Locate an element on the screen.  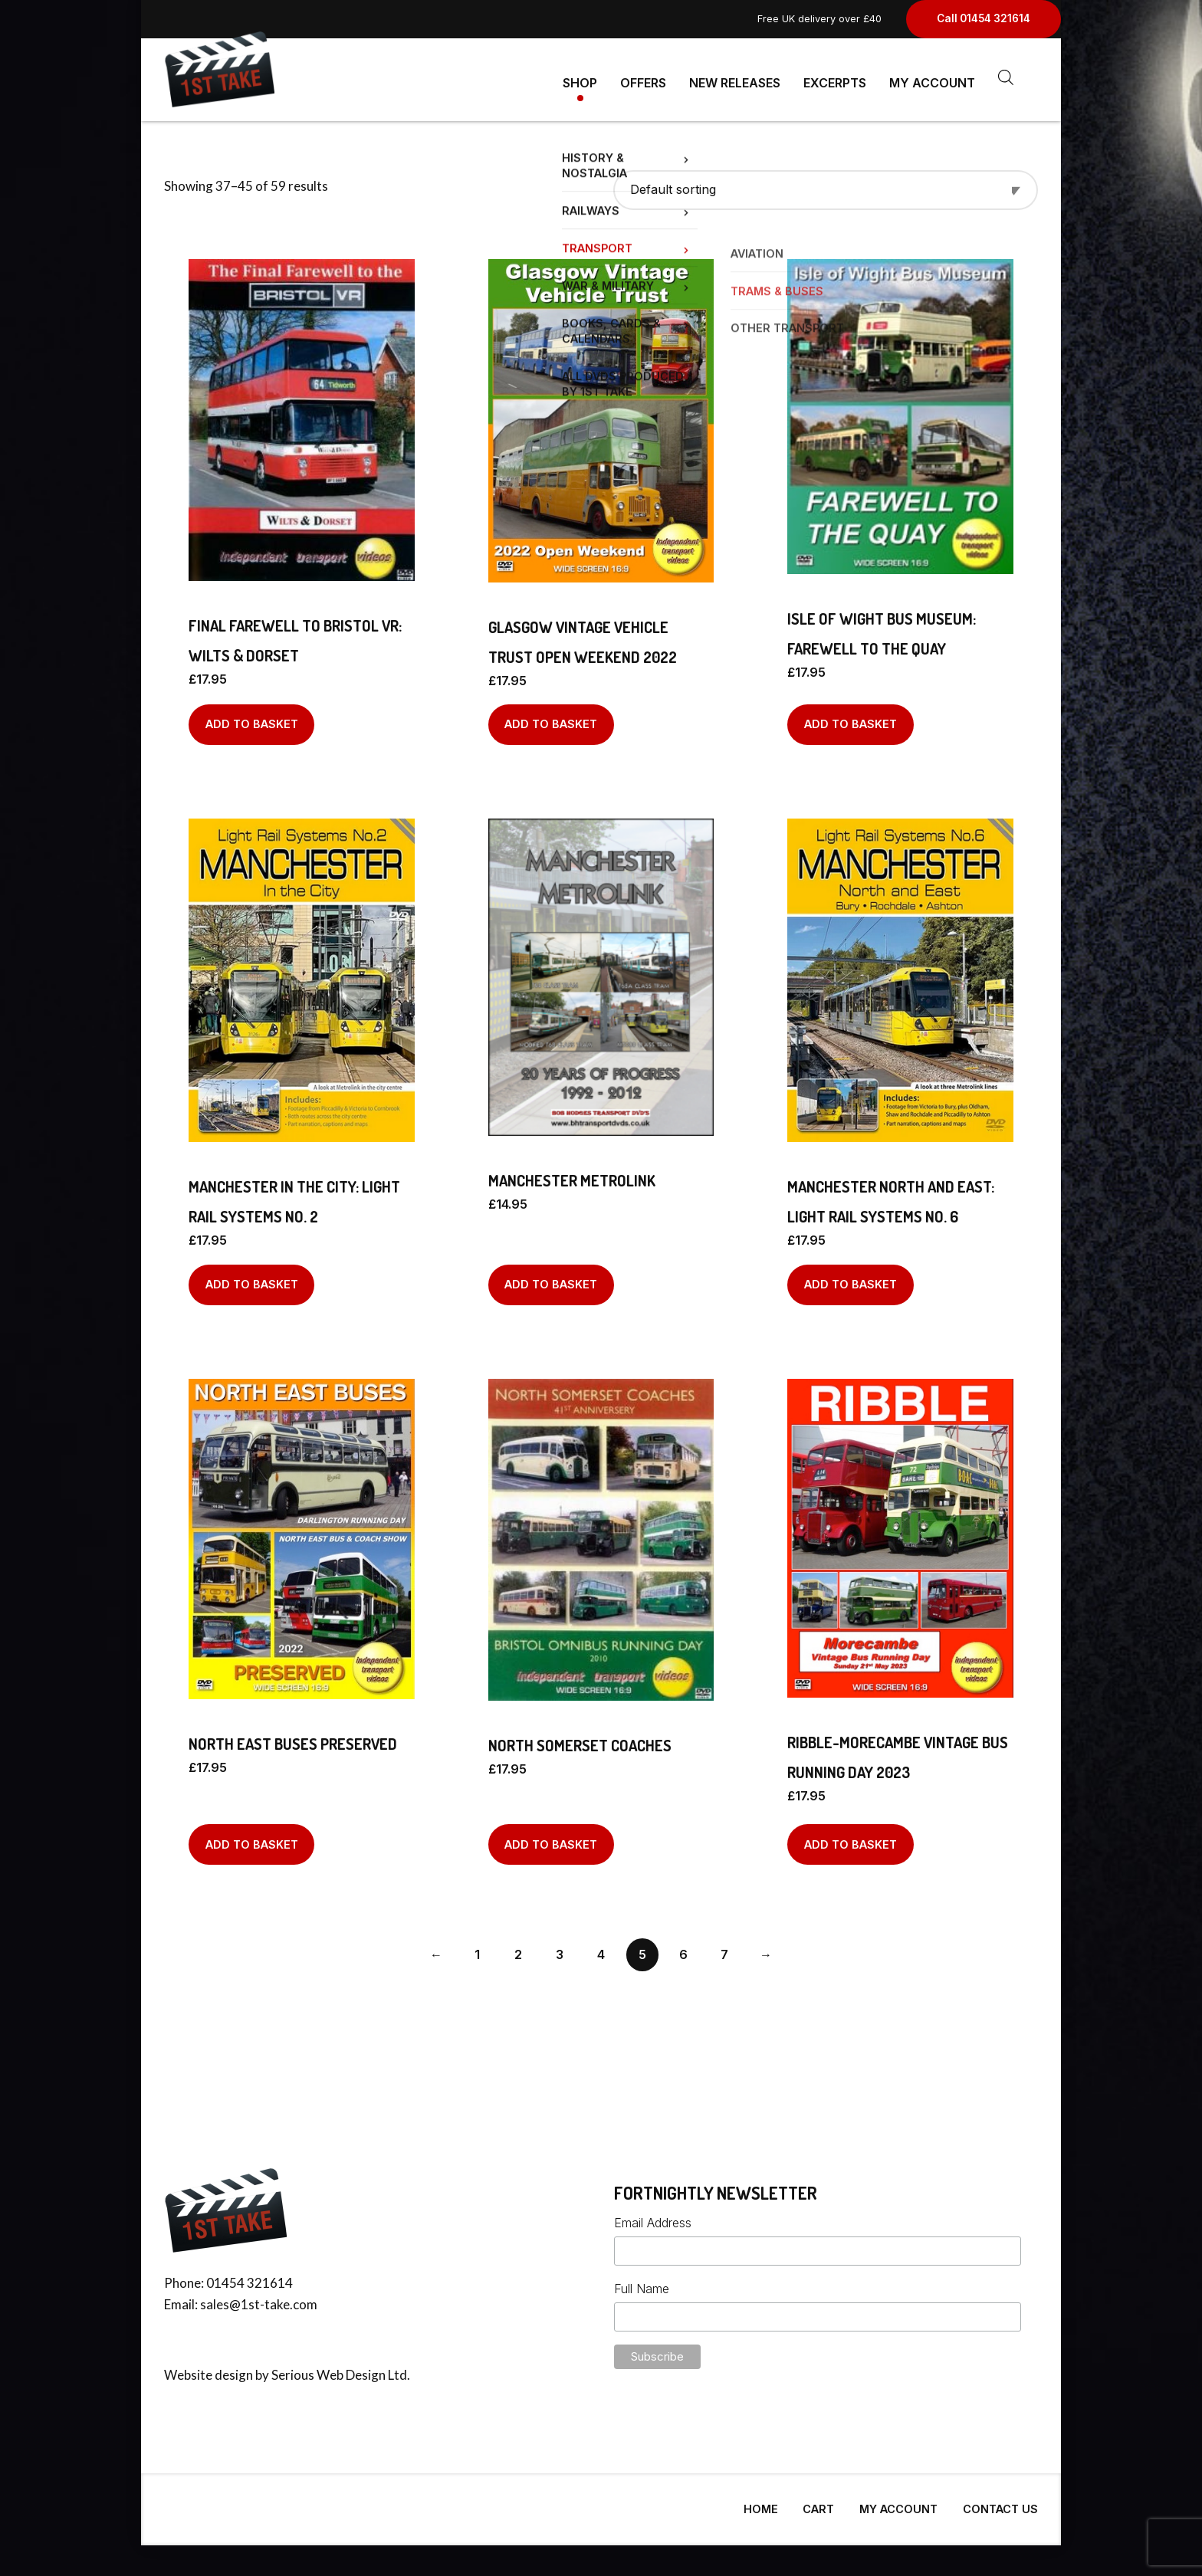
Excerpts is located at coordinates (834, 76).